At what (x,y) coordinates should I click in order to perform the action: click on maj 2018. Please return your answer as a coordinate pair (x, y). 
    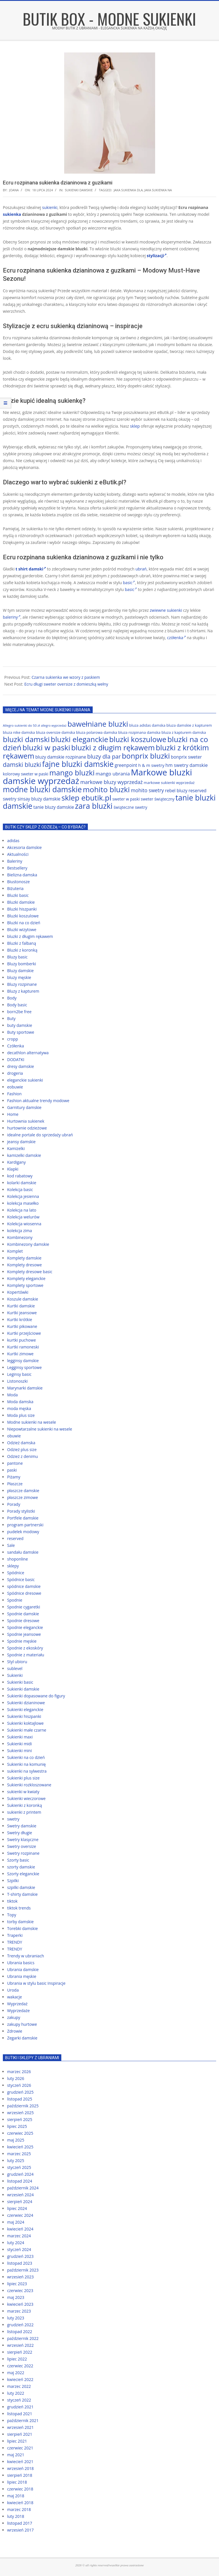
    Looking at the image, I should click on (15, 2495).